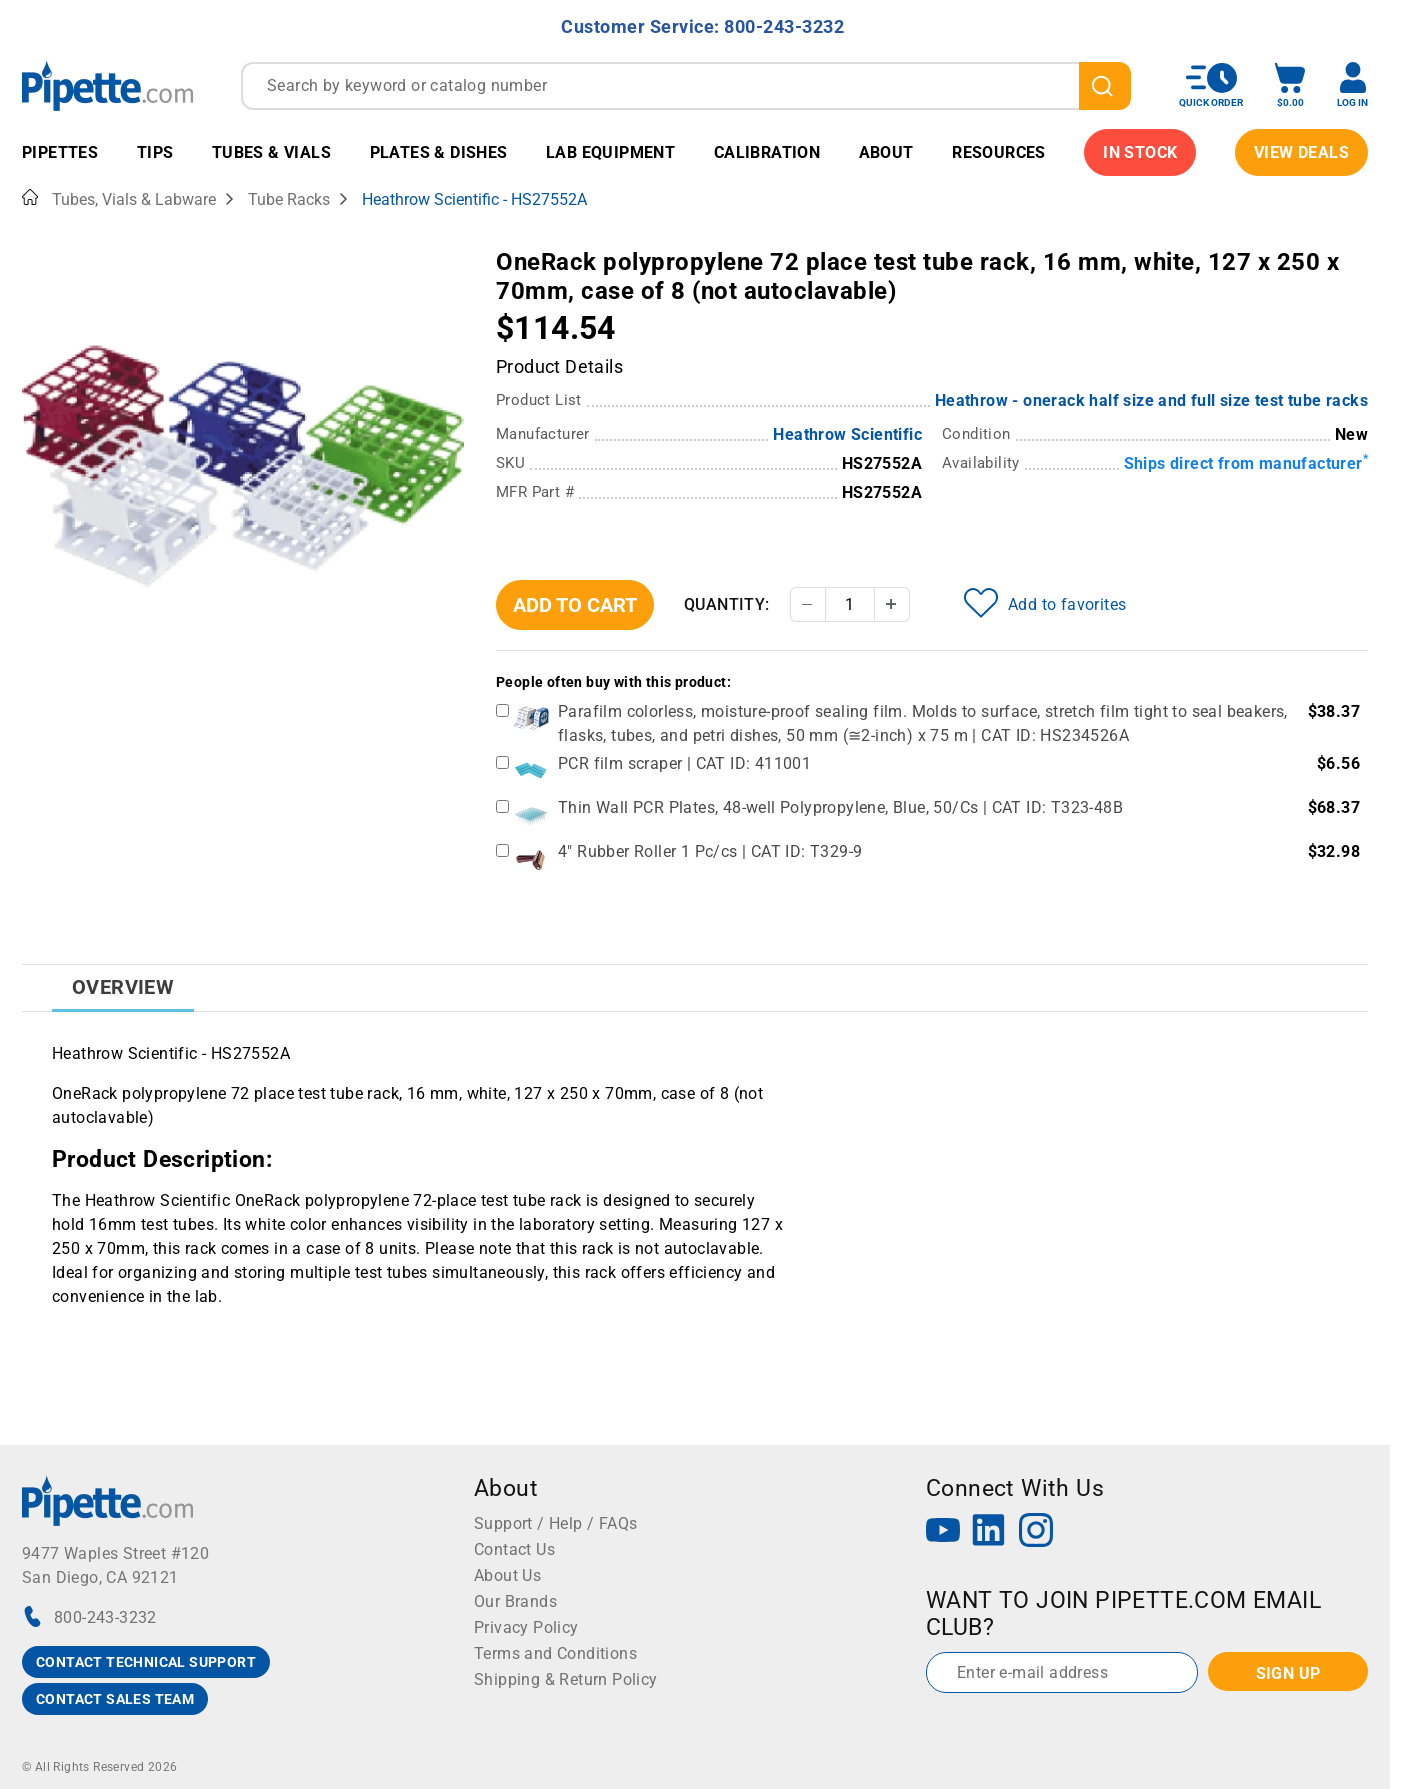 The width and height of the screenshot is (1405, 1789). I want to click on Plates & Dishes, so click(439, 152).